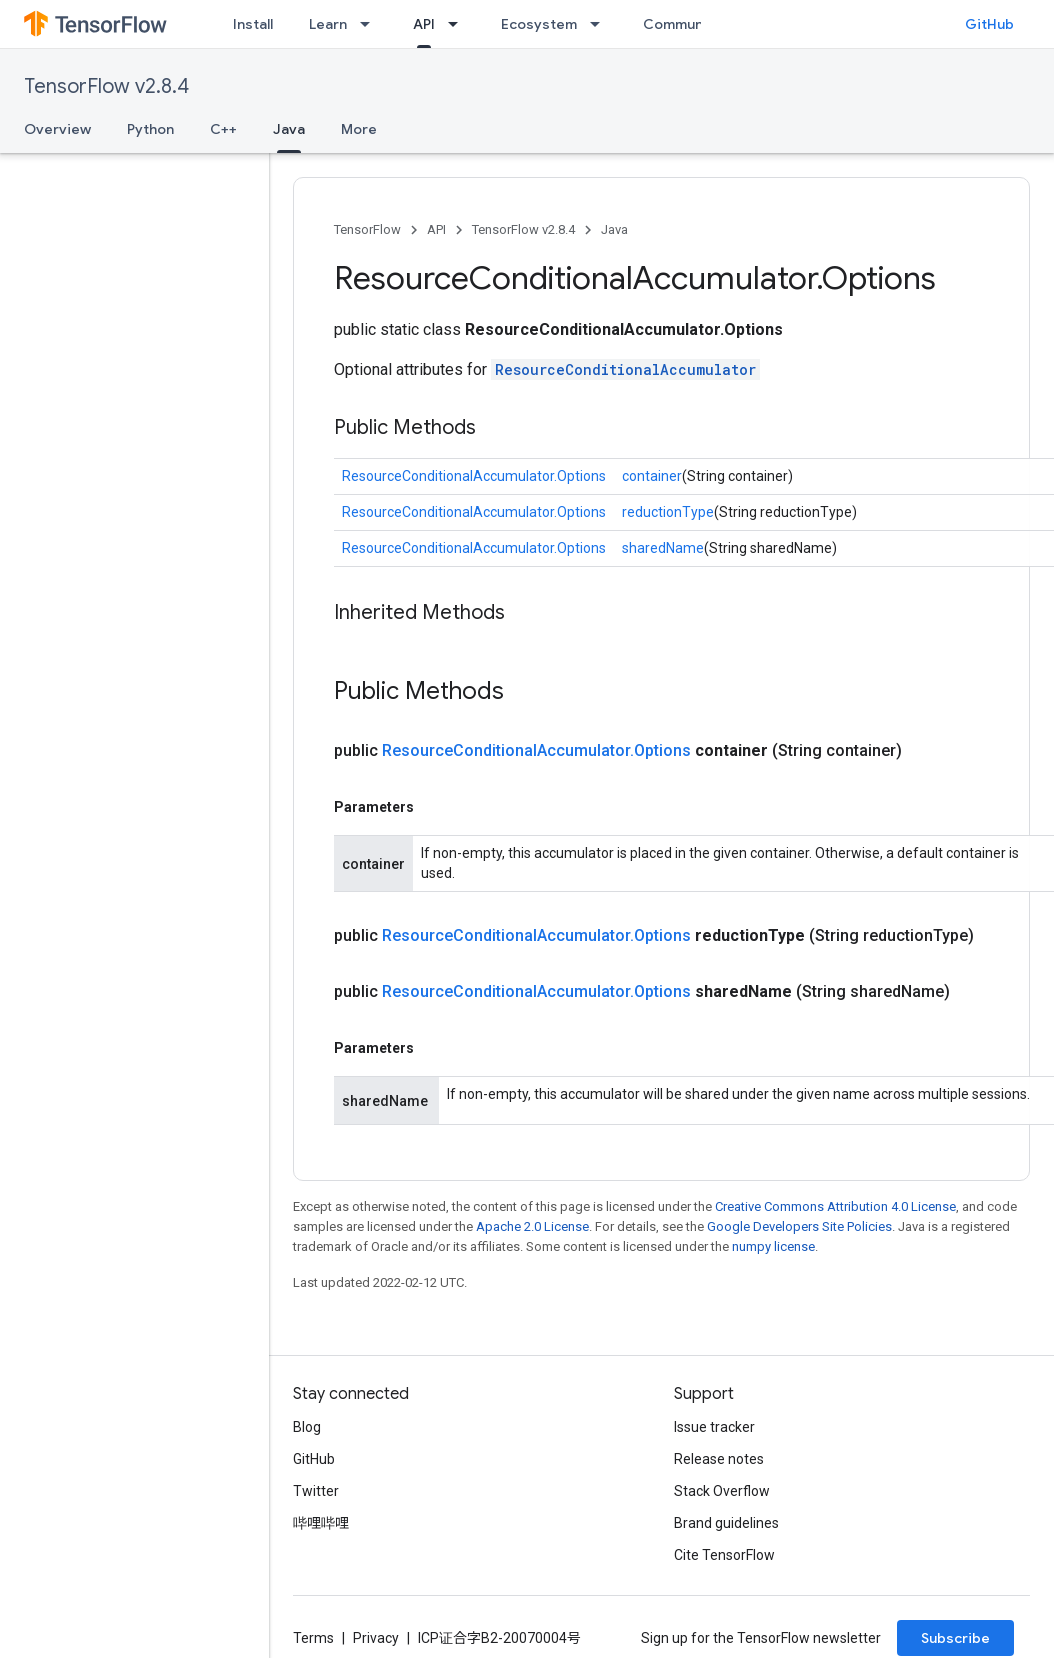  I want to click on ResourceConditionalAccumulator.Options, so click(474, 476).